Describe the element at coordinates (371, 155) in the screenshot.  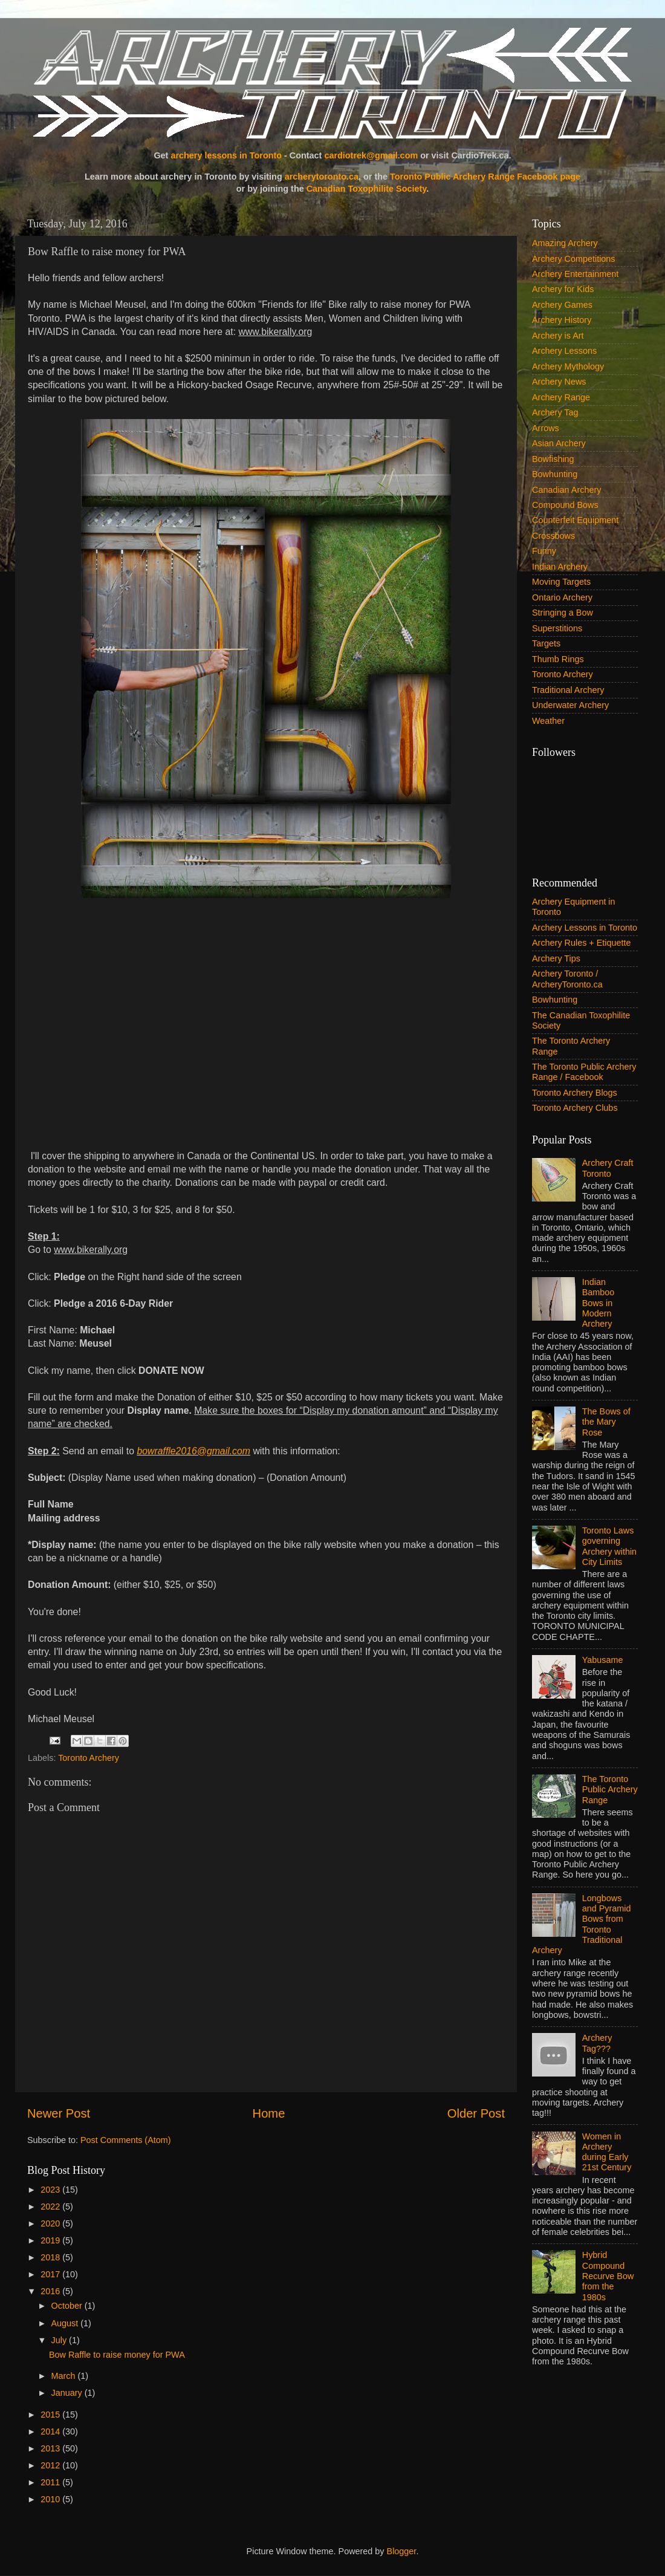
I see `cardiotrek@gmail.com` at that location.